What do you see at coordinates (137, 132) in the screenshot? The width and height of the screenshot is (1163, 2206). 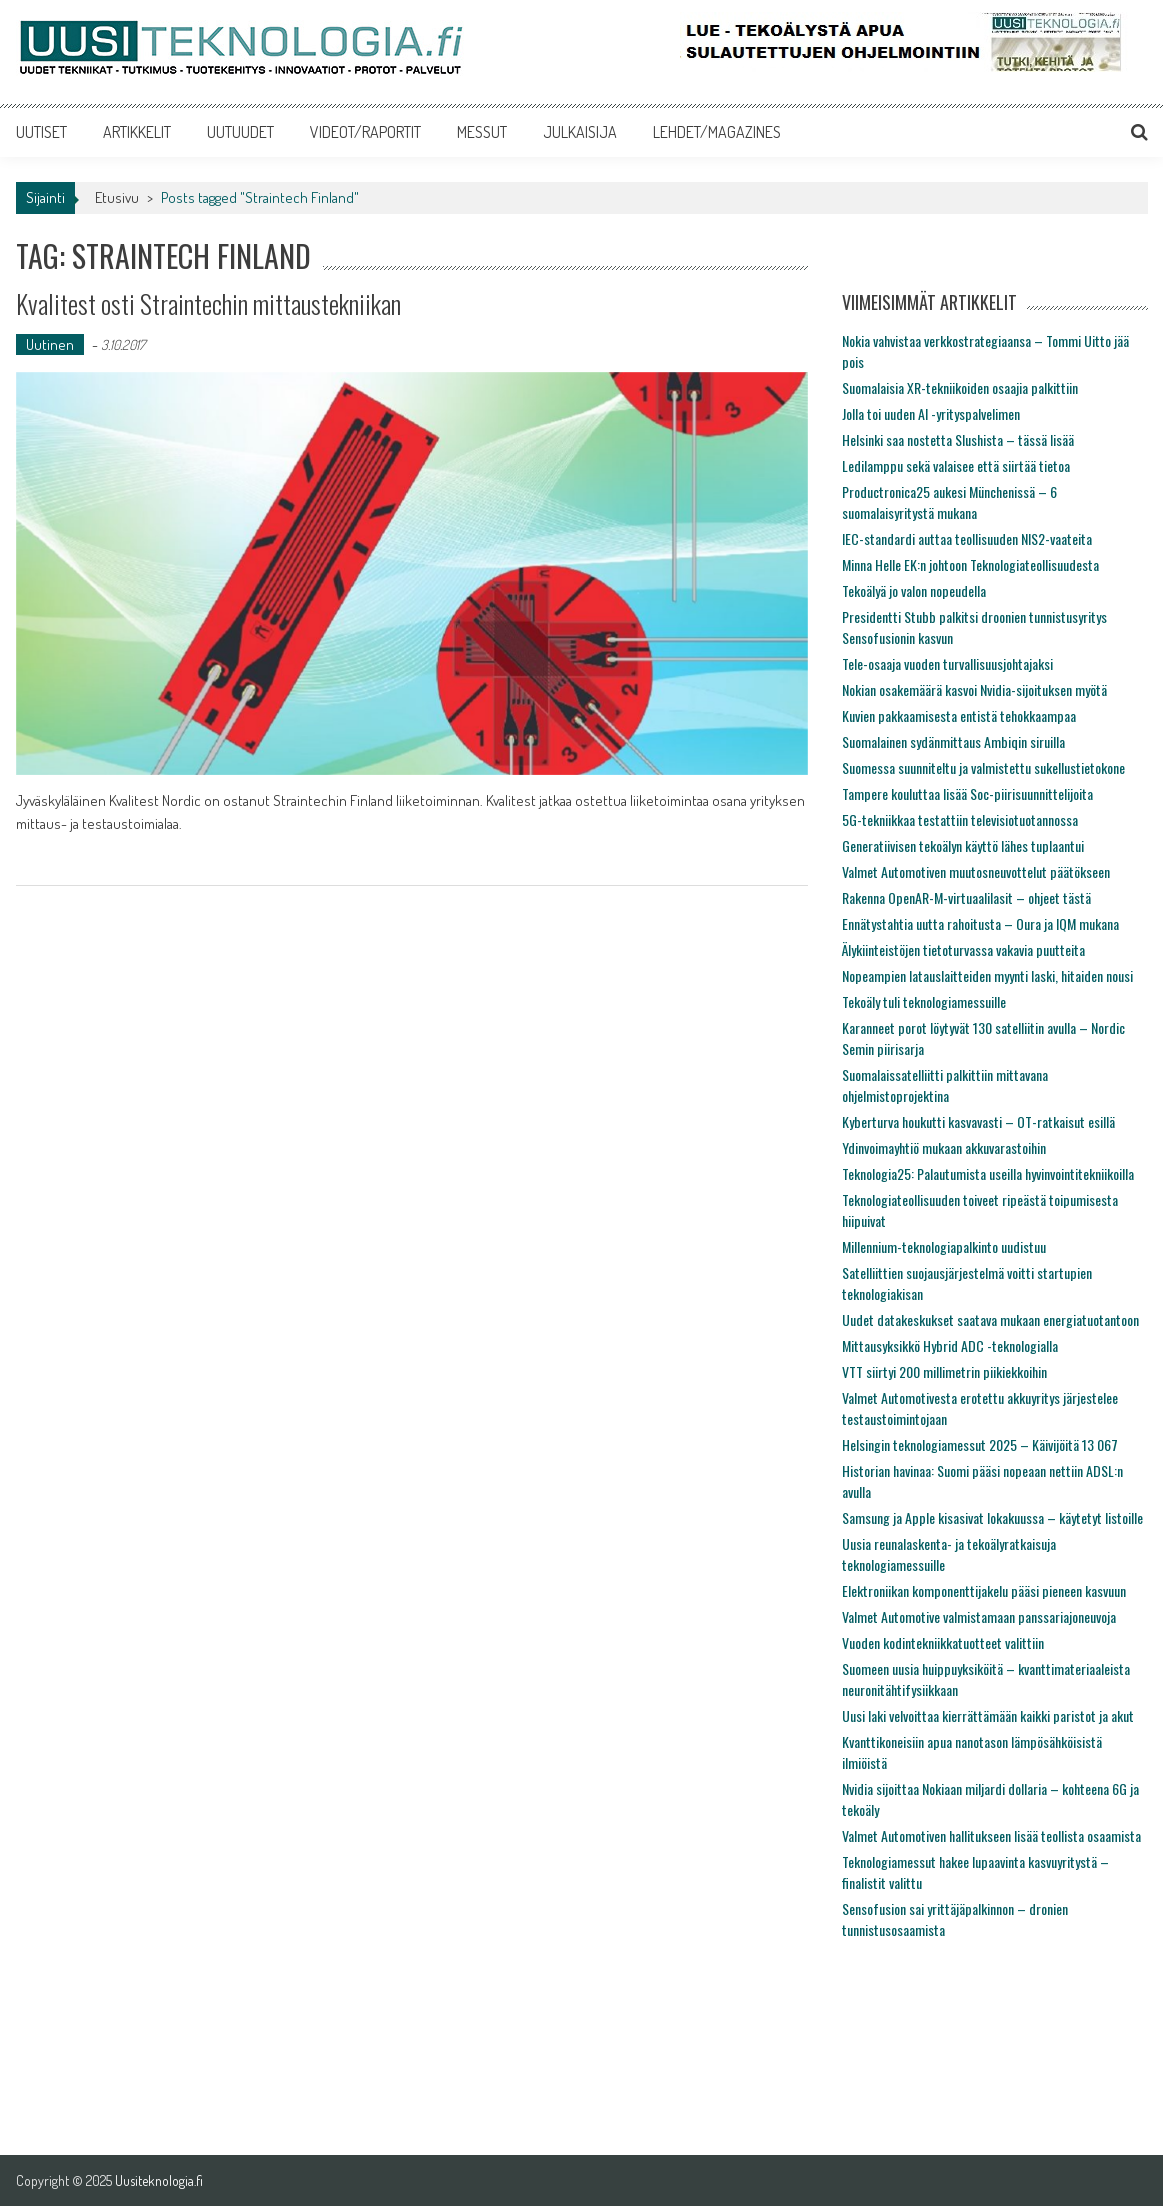 I see `ARTIKKELIT` at bounding box center [137, 132].